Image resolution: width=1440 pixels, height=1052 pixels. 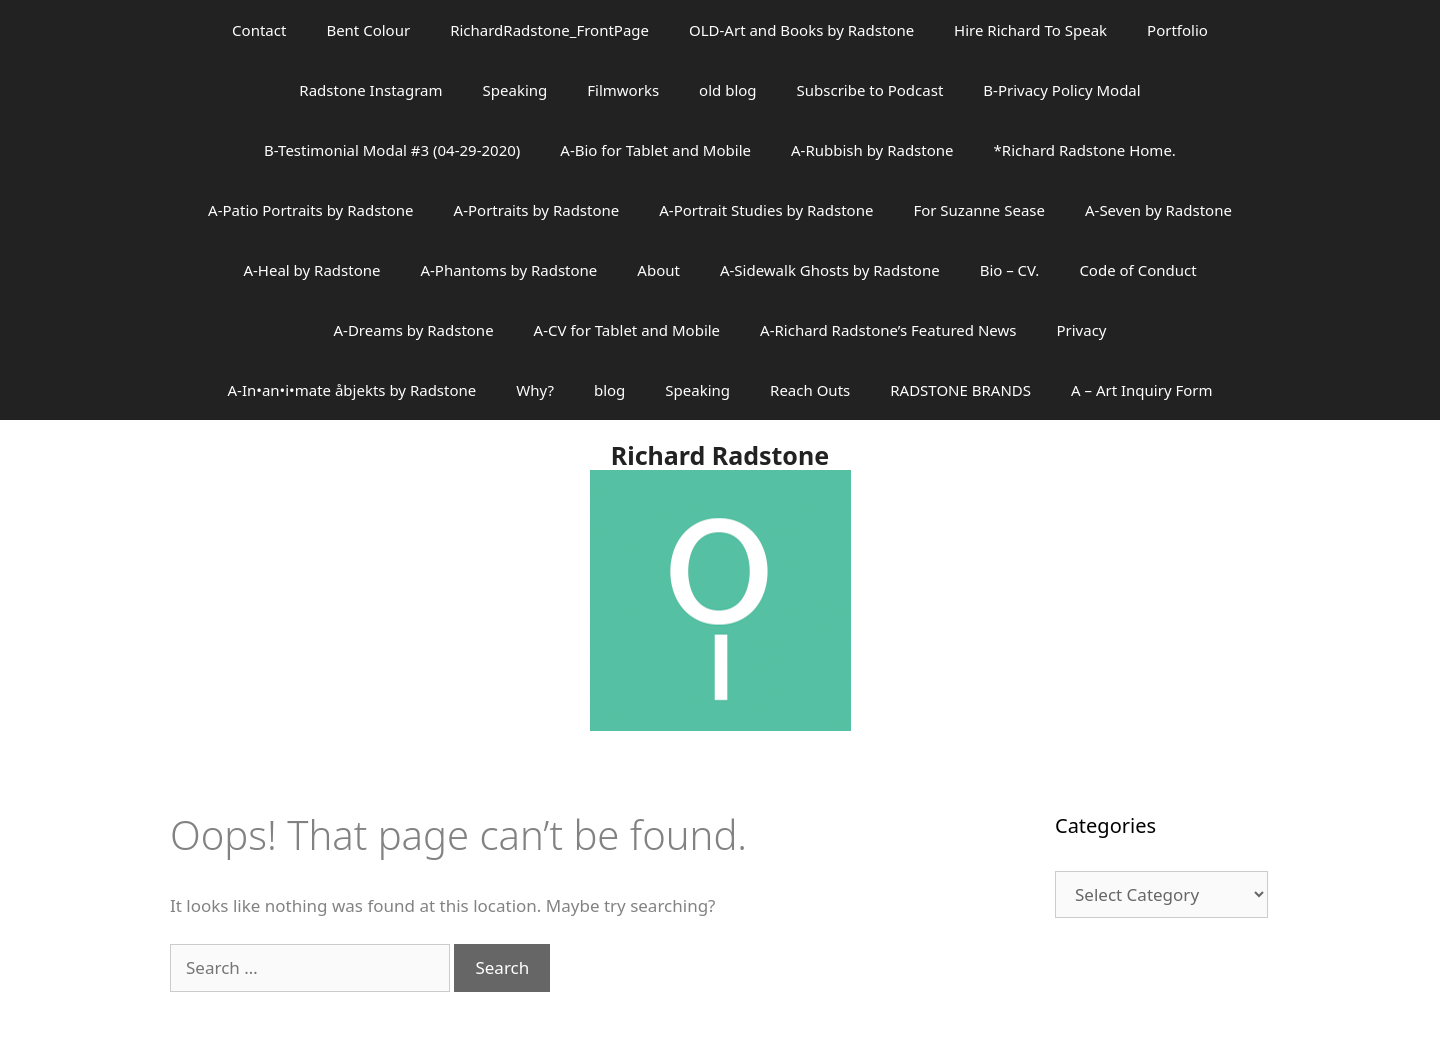 What do you see at coordinates (810, 390) in the screenshot?
I see `Reach Outs` at bounding box center [810, 390].